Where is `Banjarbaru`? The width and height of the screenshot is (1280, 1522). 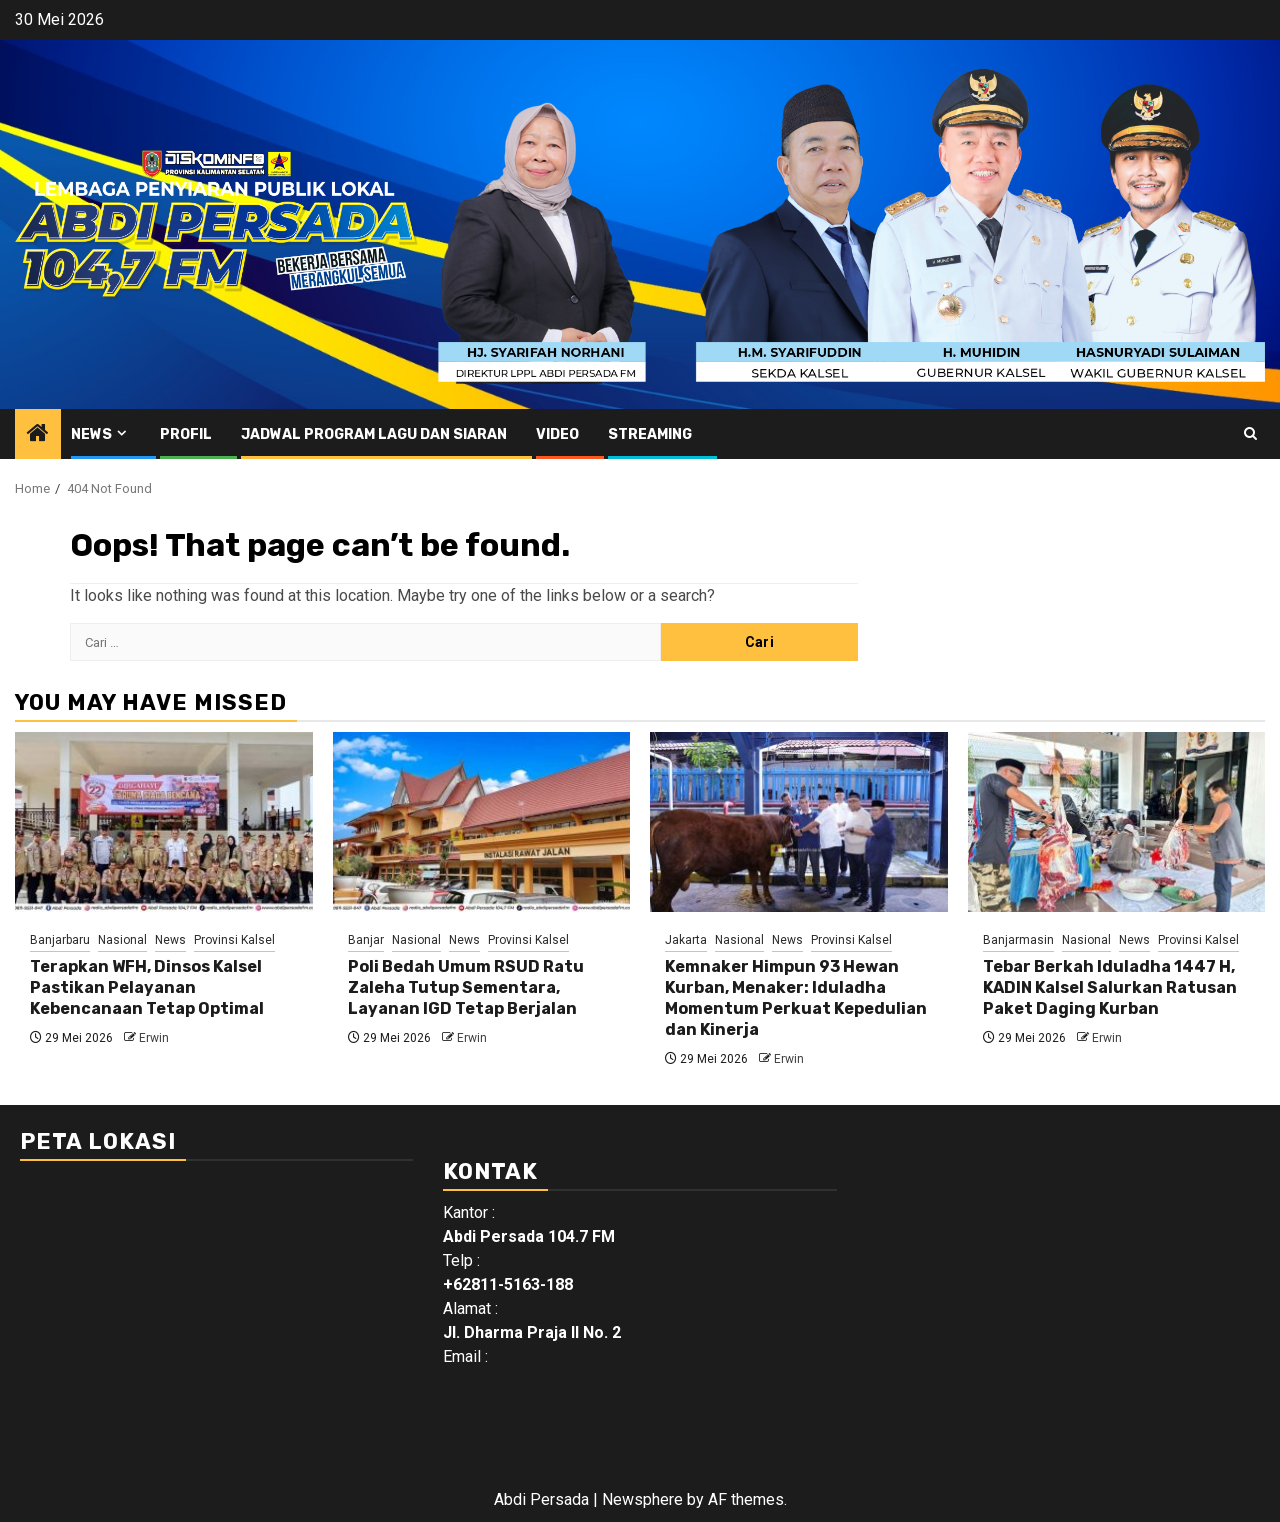
Banjarbaru is located at coordinates (60, 940).